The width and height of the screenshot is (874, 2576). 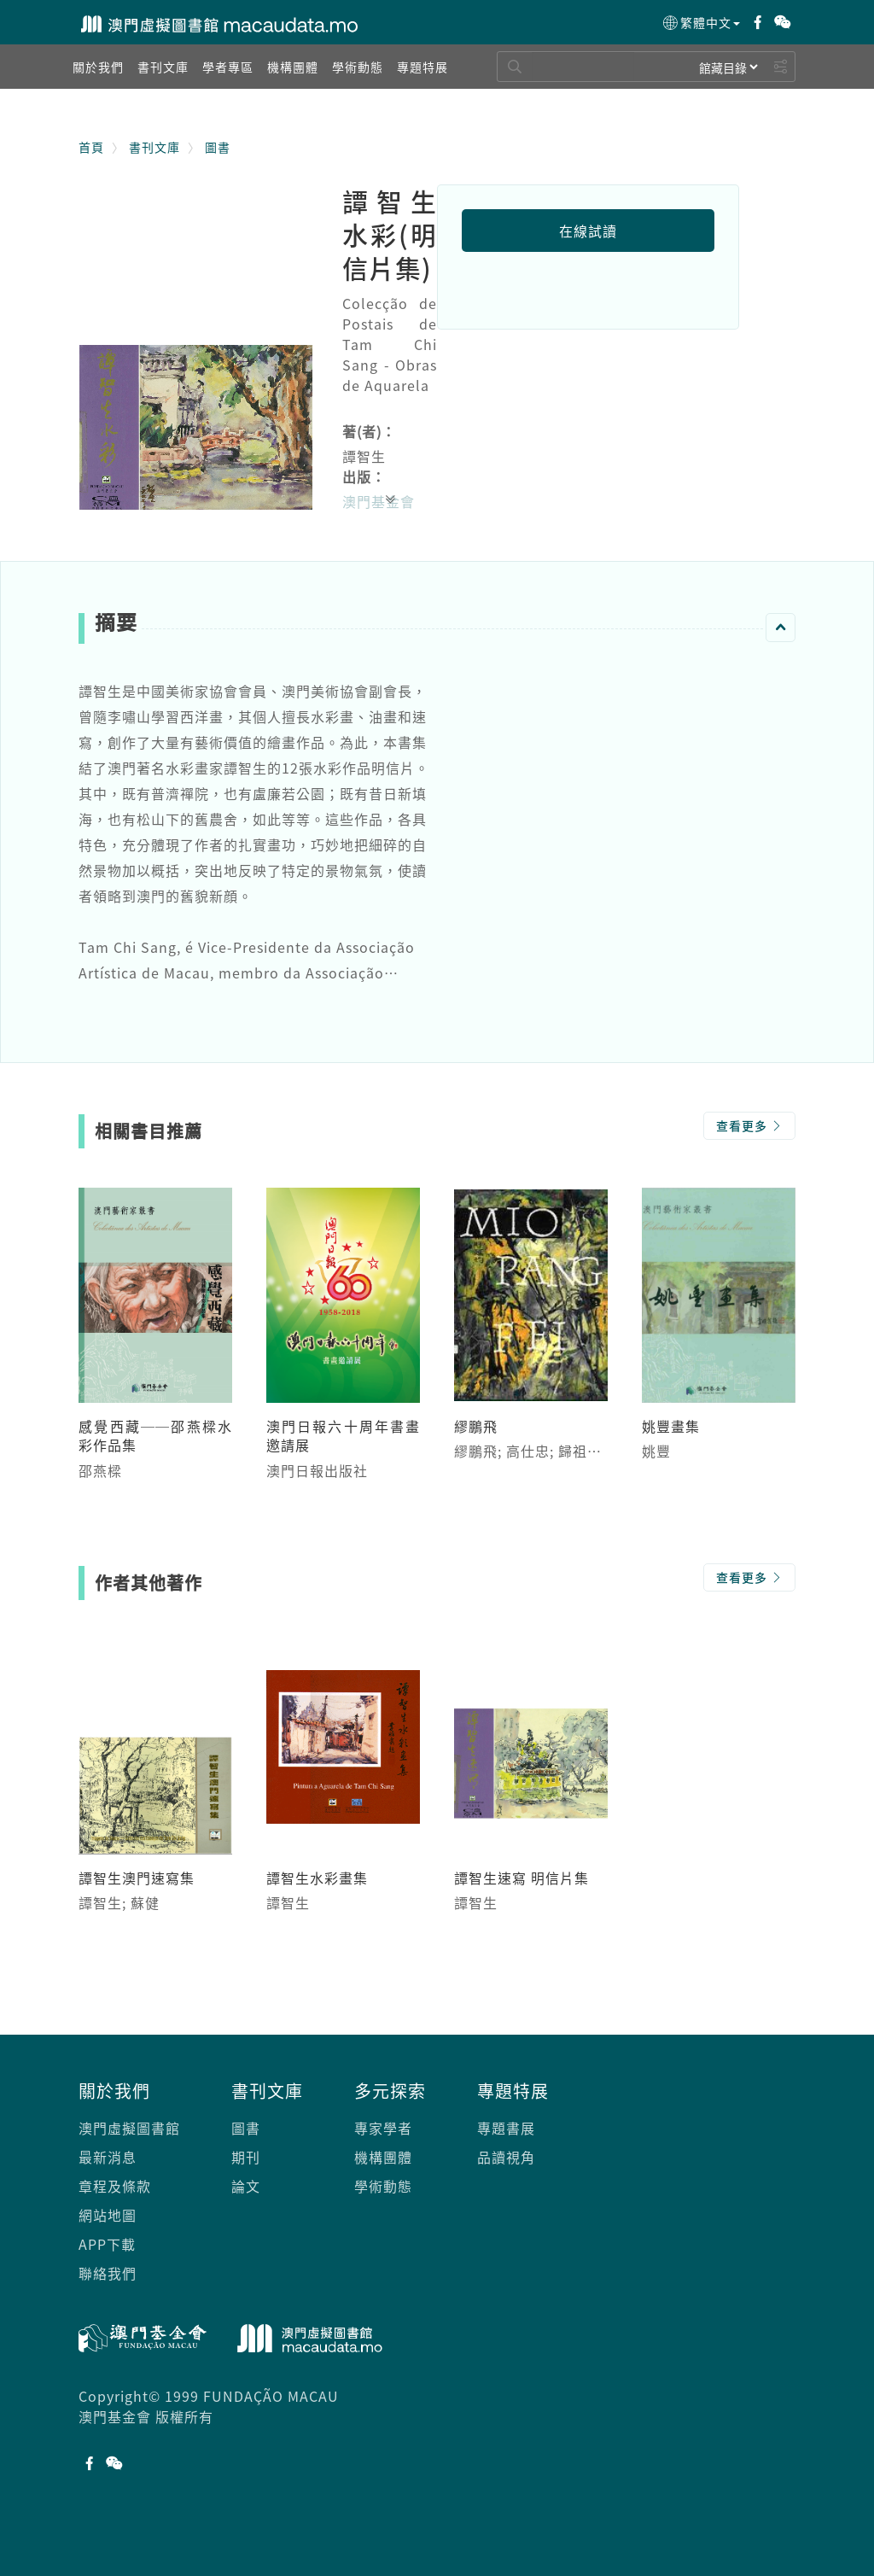 What do you see at coordinates (245, 2157) in the screenshot?
I see `期刊` at bounding box center [245, 2157].